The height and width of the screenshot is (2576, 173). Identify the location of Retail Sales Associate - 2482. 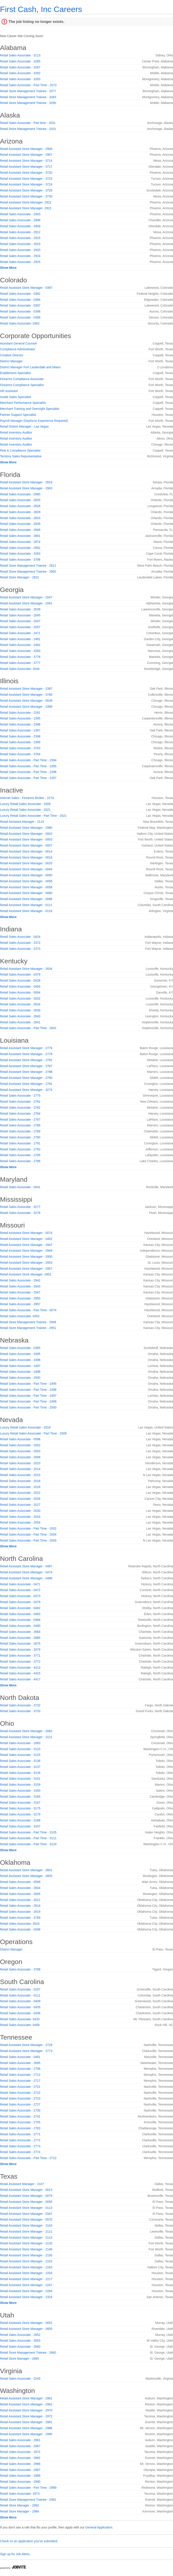
(20, 645).